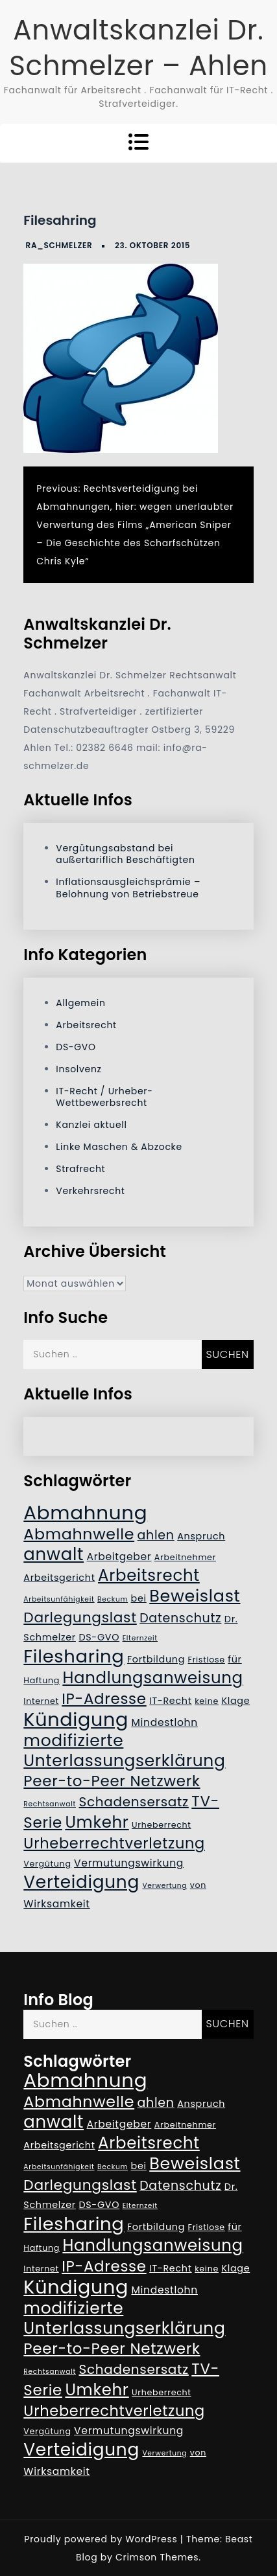 The image size is (277, 2576). Describe the element at coordinates (59, 1577) in the screenshot. I see `Arbeitsgericht [Arbeitsgericht (6 Einträge)]` at that location.